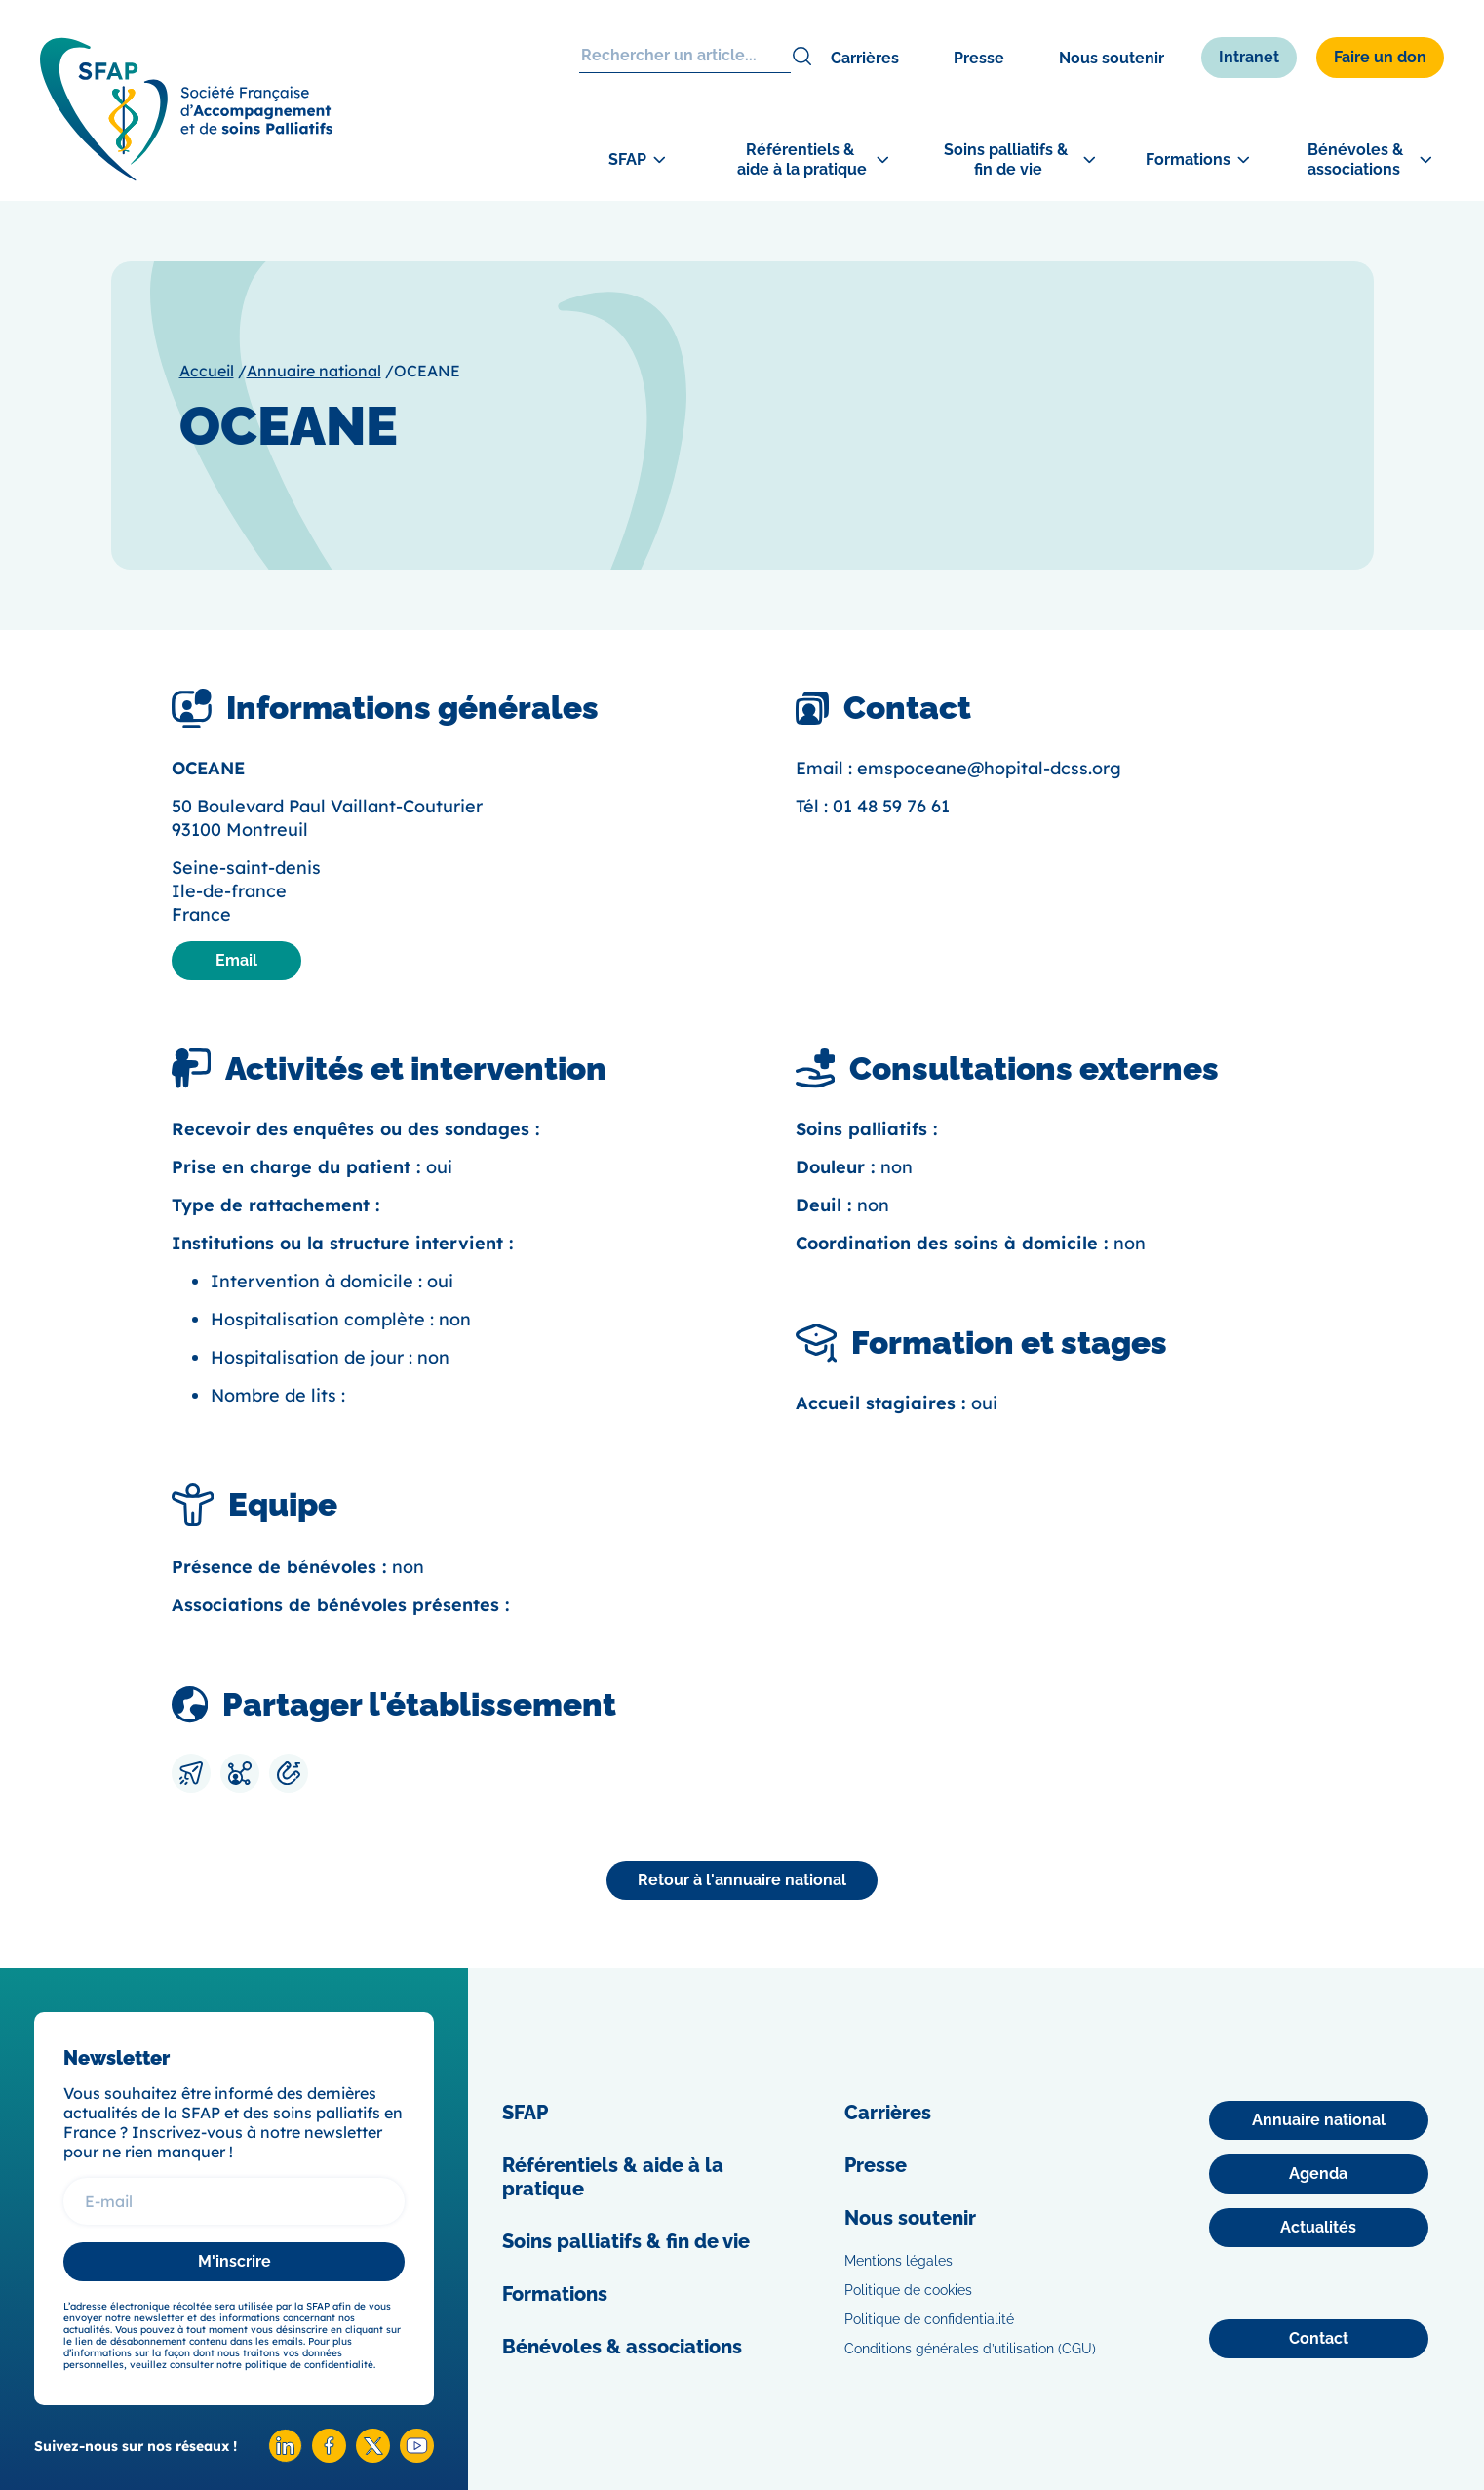  What do you see at coordinates (1413, 530) in the screenshot?
I see `[Congrès]` at bounding box center [1413, 530].